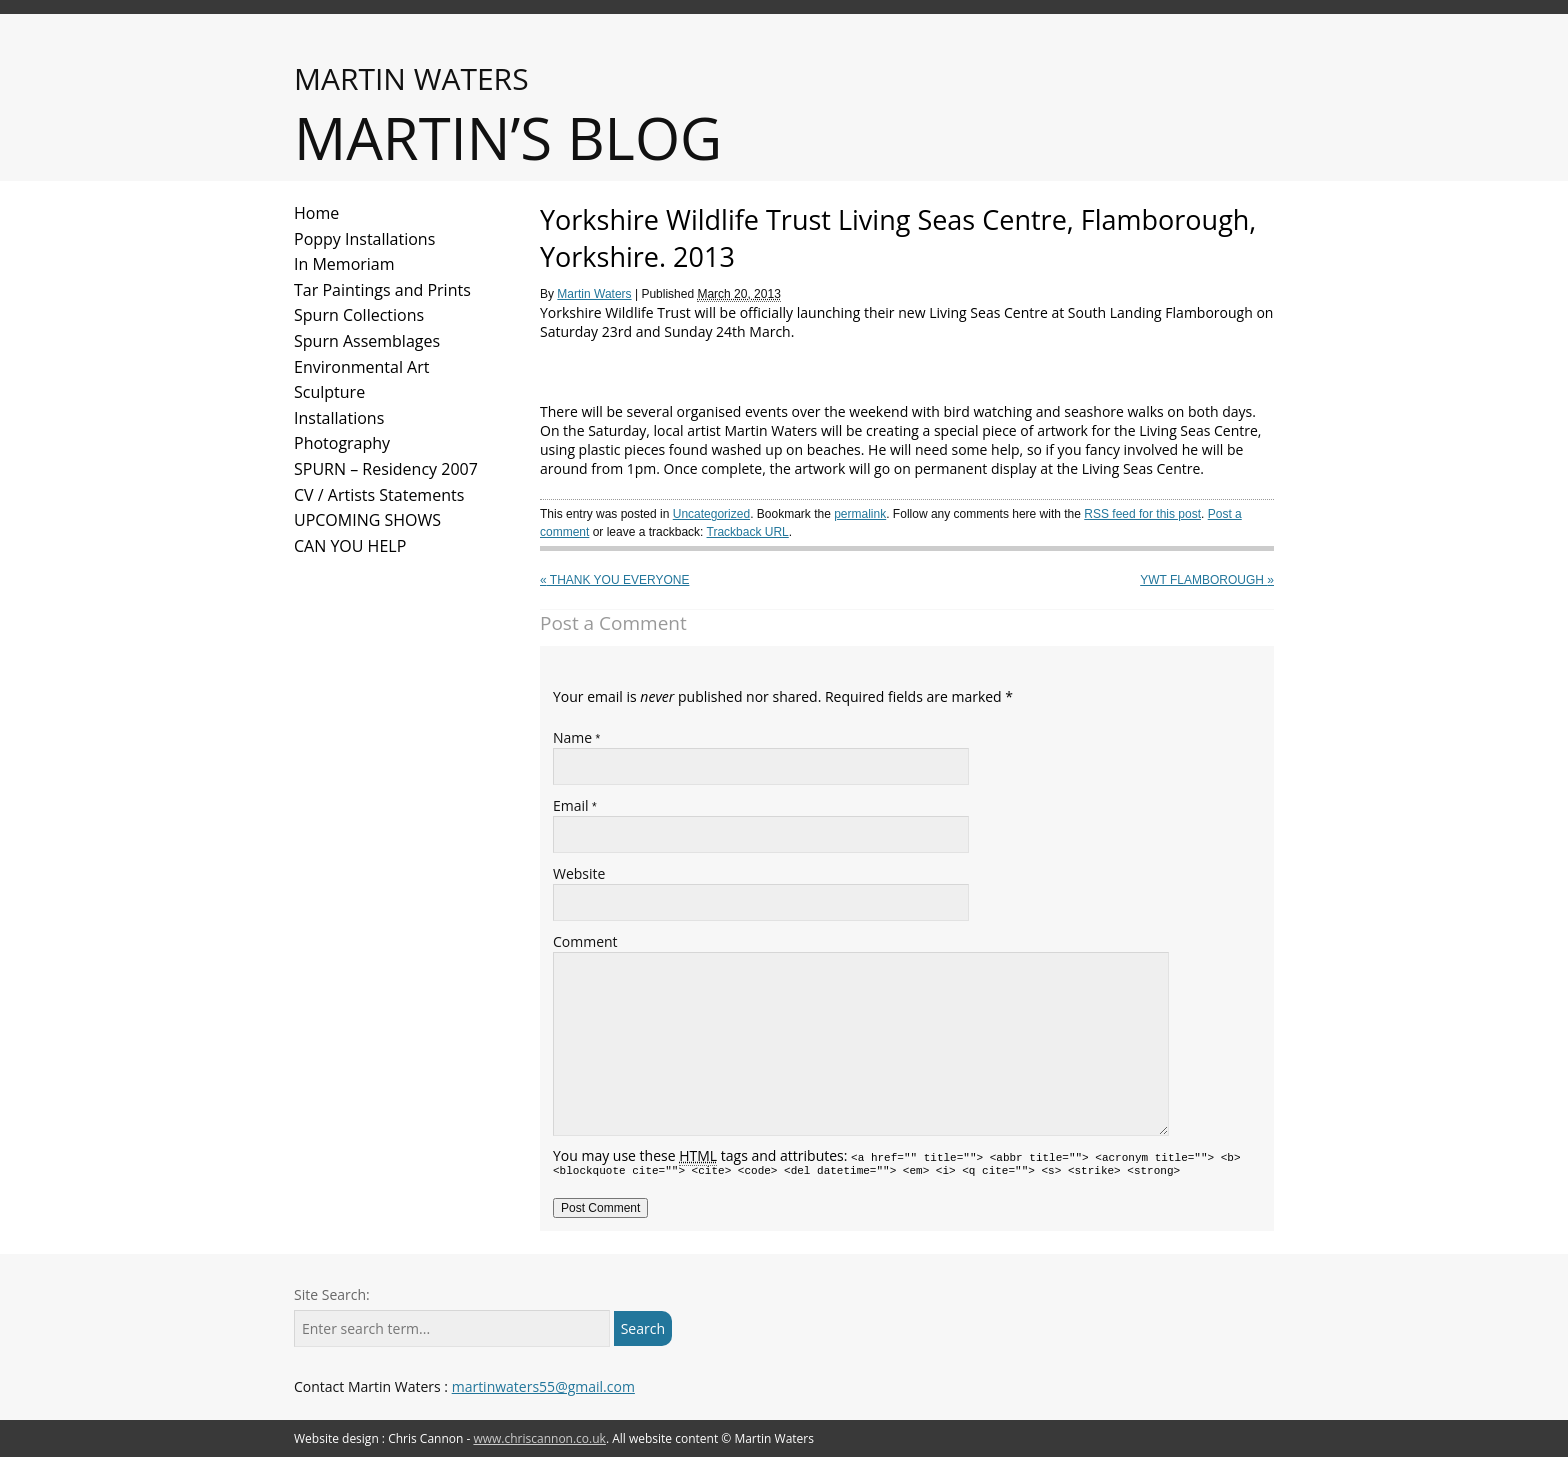 The height and width of the screenshot is (1457, 1568). What do you see at coordinates (711, 514) in the screenshot?
I see `Uncategorized` at bounding box center [711, 514].